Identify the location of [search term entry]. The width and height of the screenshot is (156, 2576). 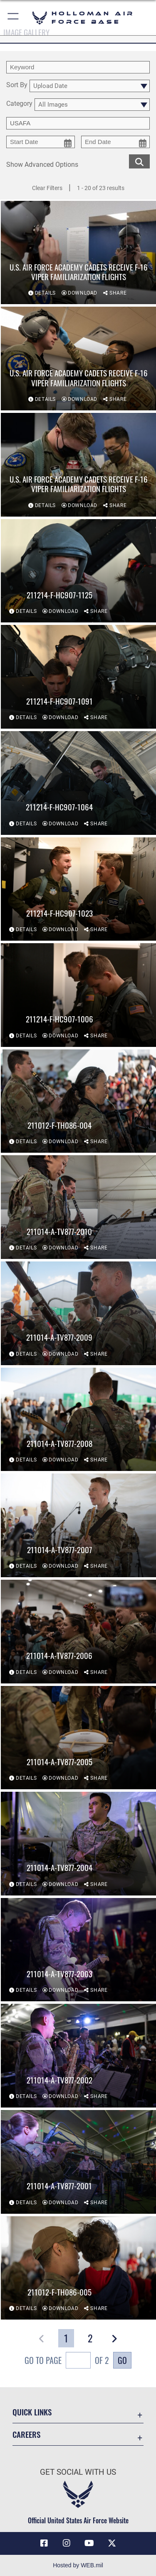
(78, 67).